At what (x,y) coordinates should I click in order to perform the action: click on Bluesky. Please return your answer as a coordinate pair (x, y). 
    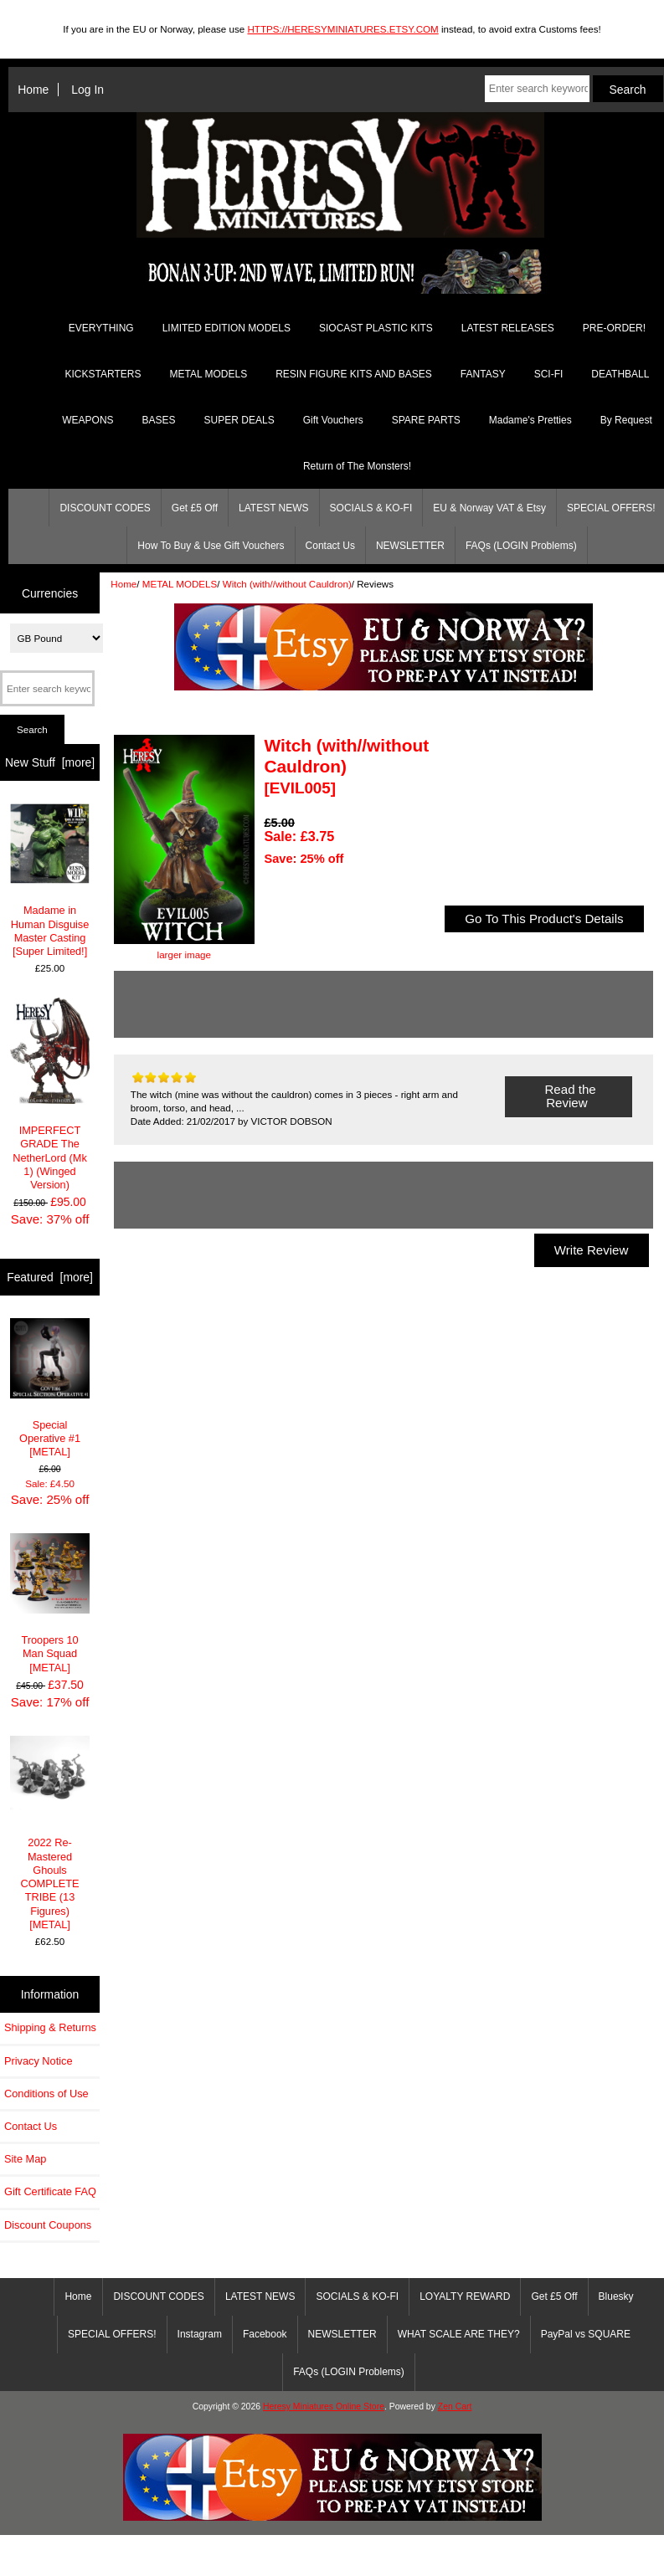
    Looking at the image, I should click on (616, 2296).